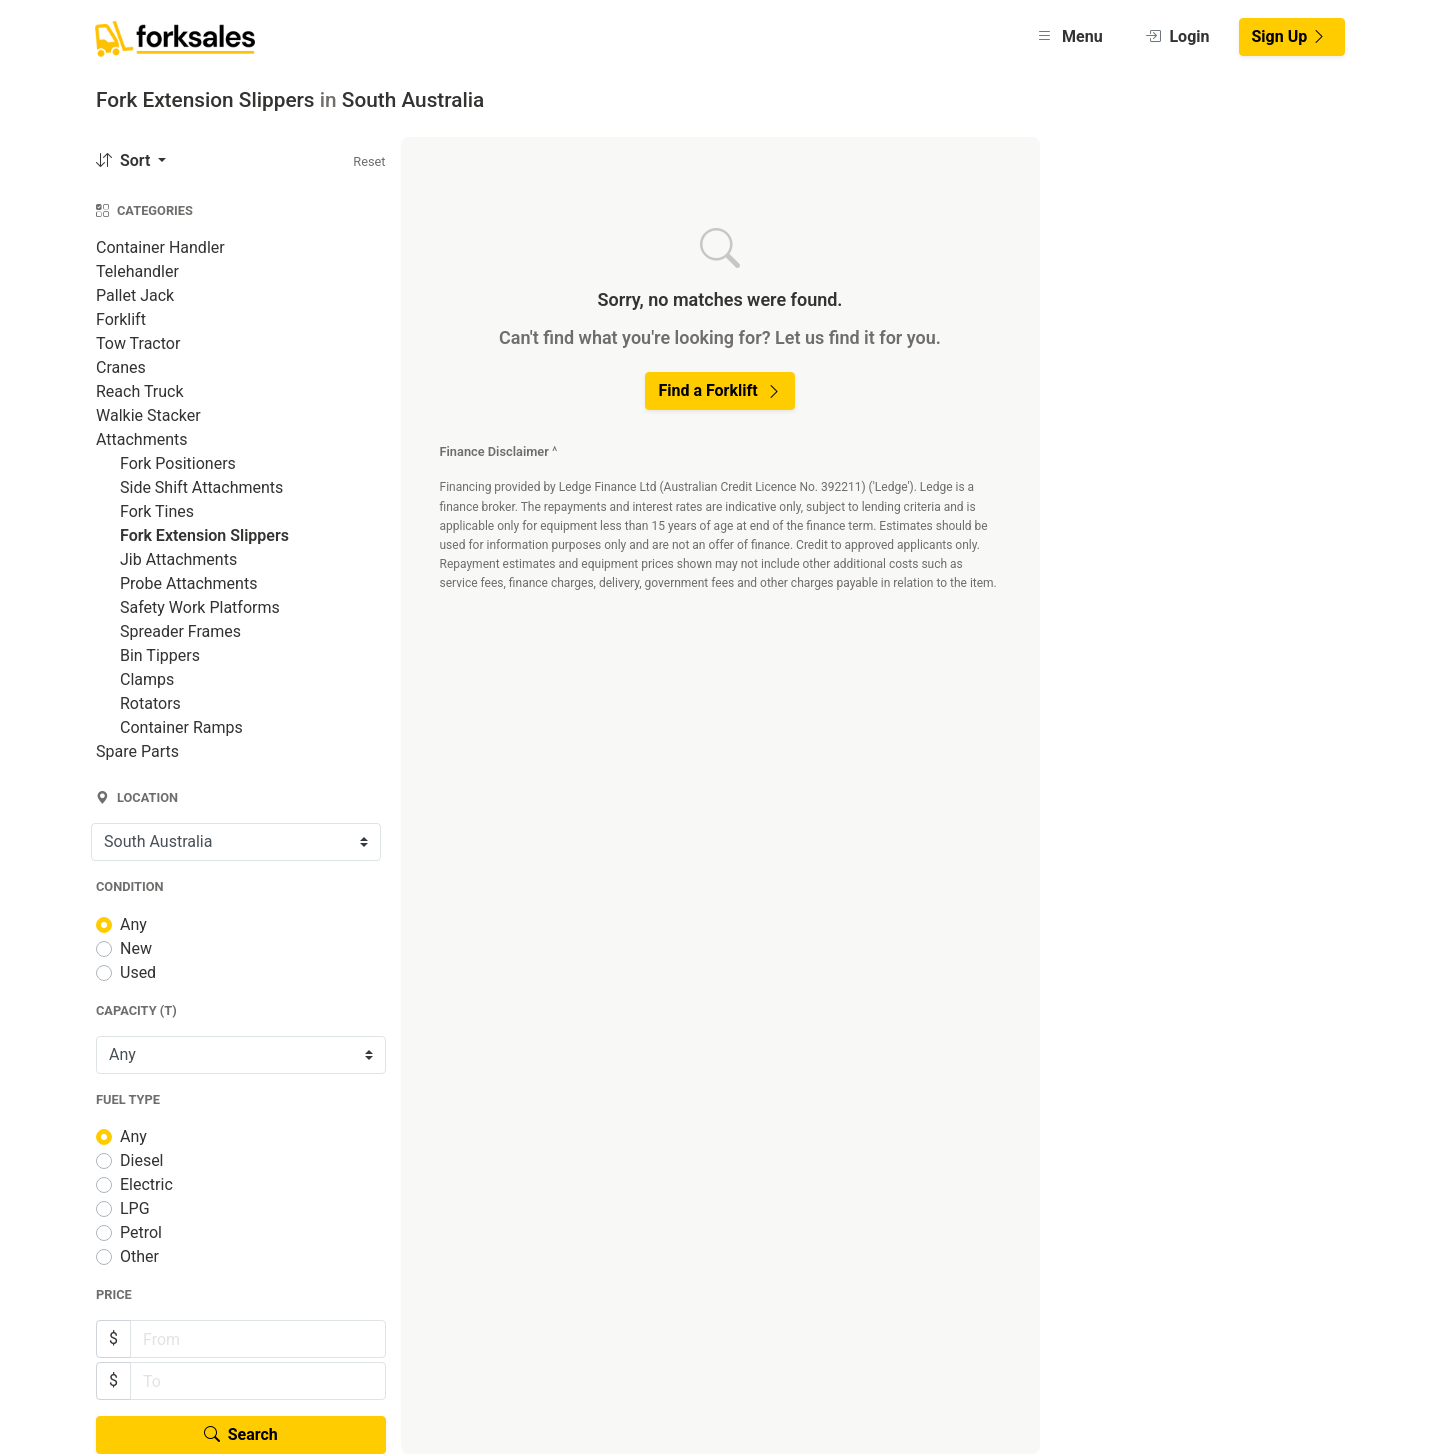  I want to click on Used, so click(138, 972).